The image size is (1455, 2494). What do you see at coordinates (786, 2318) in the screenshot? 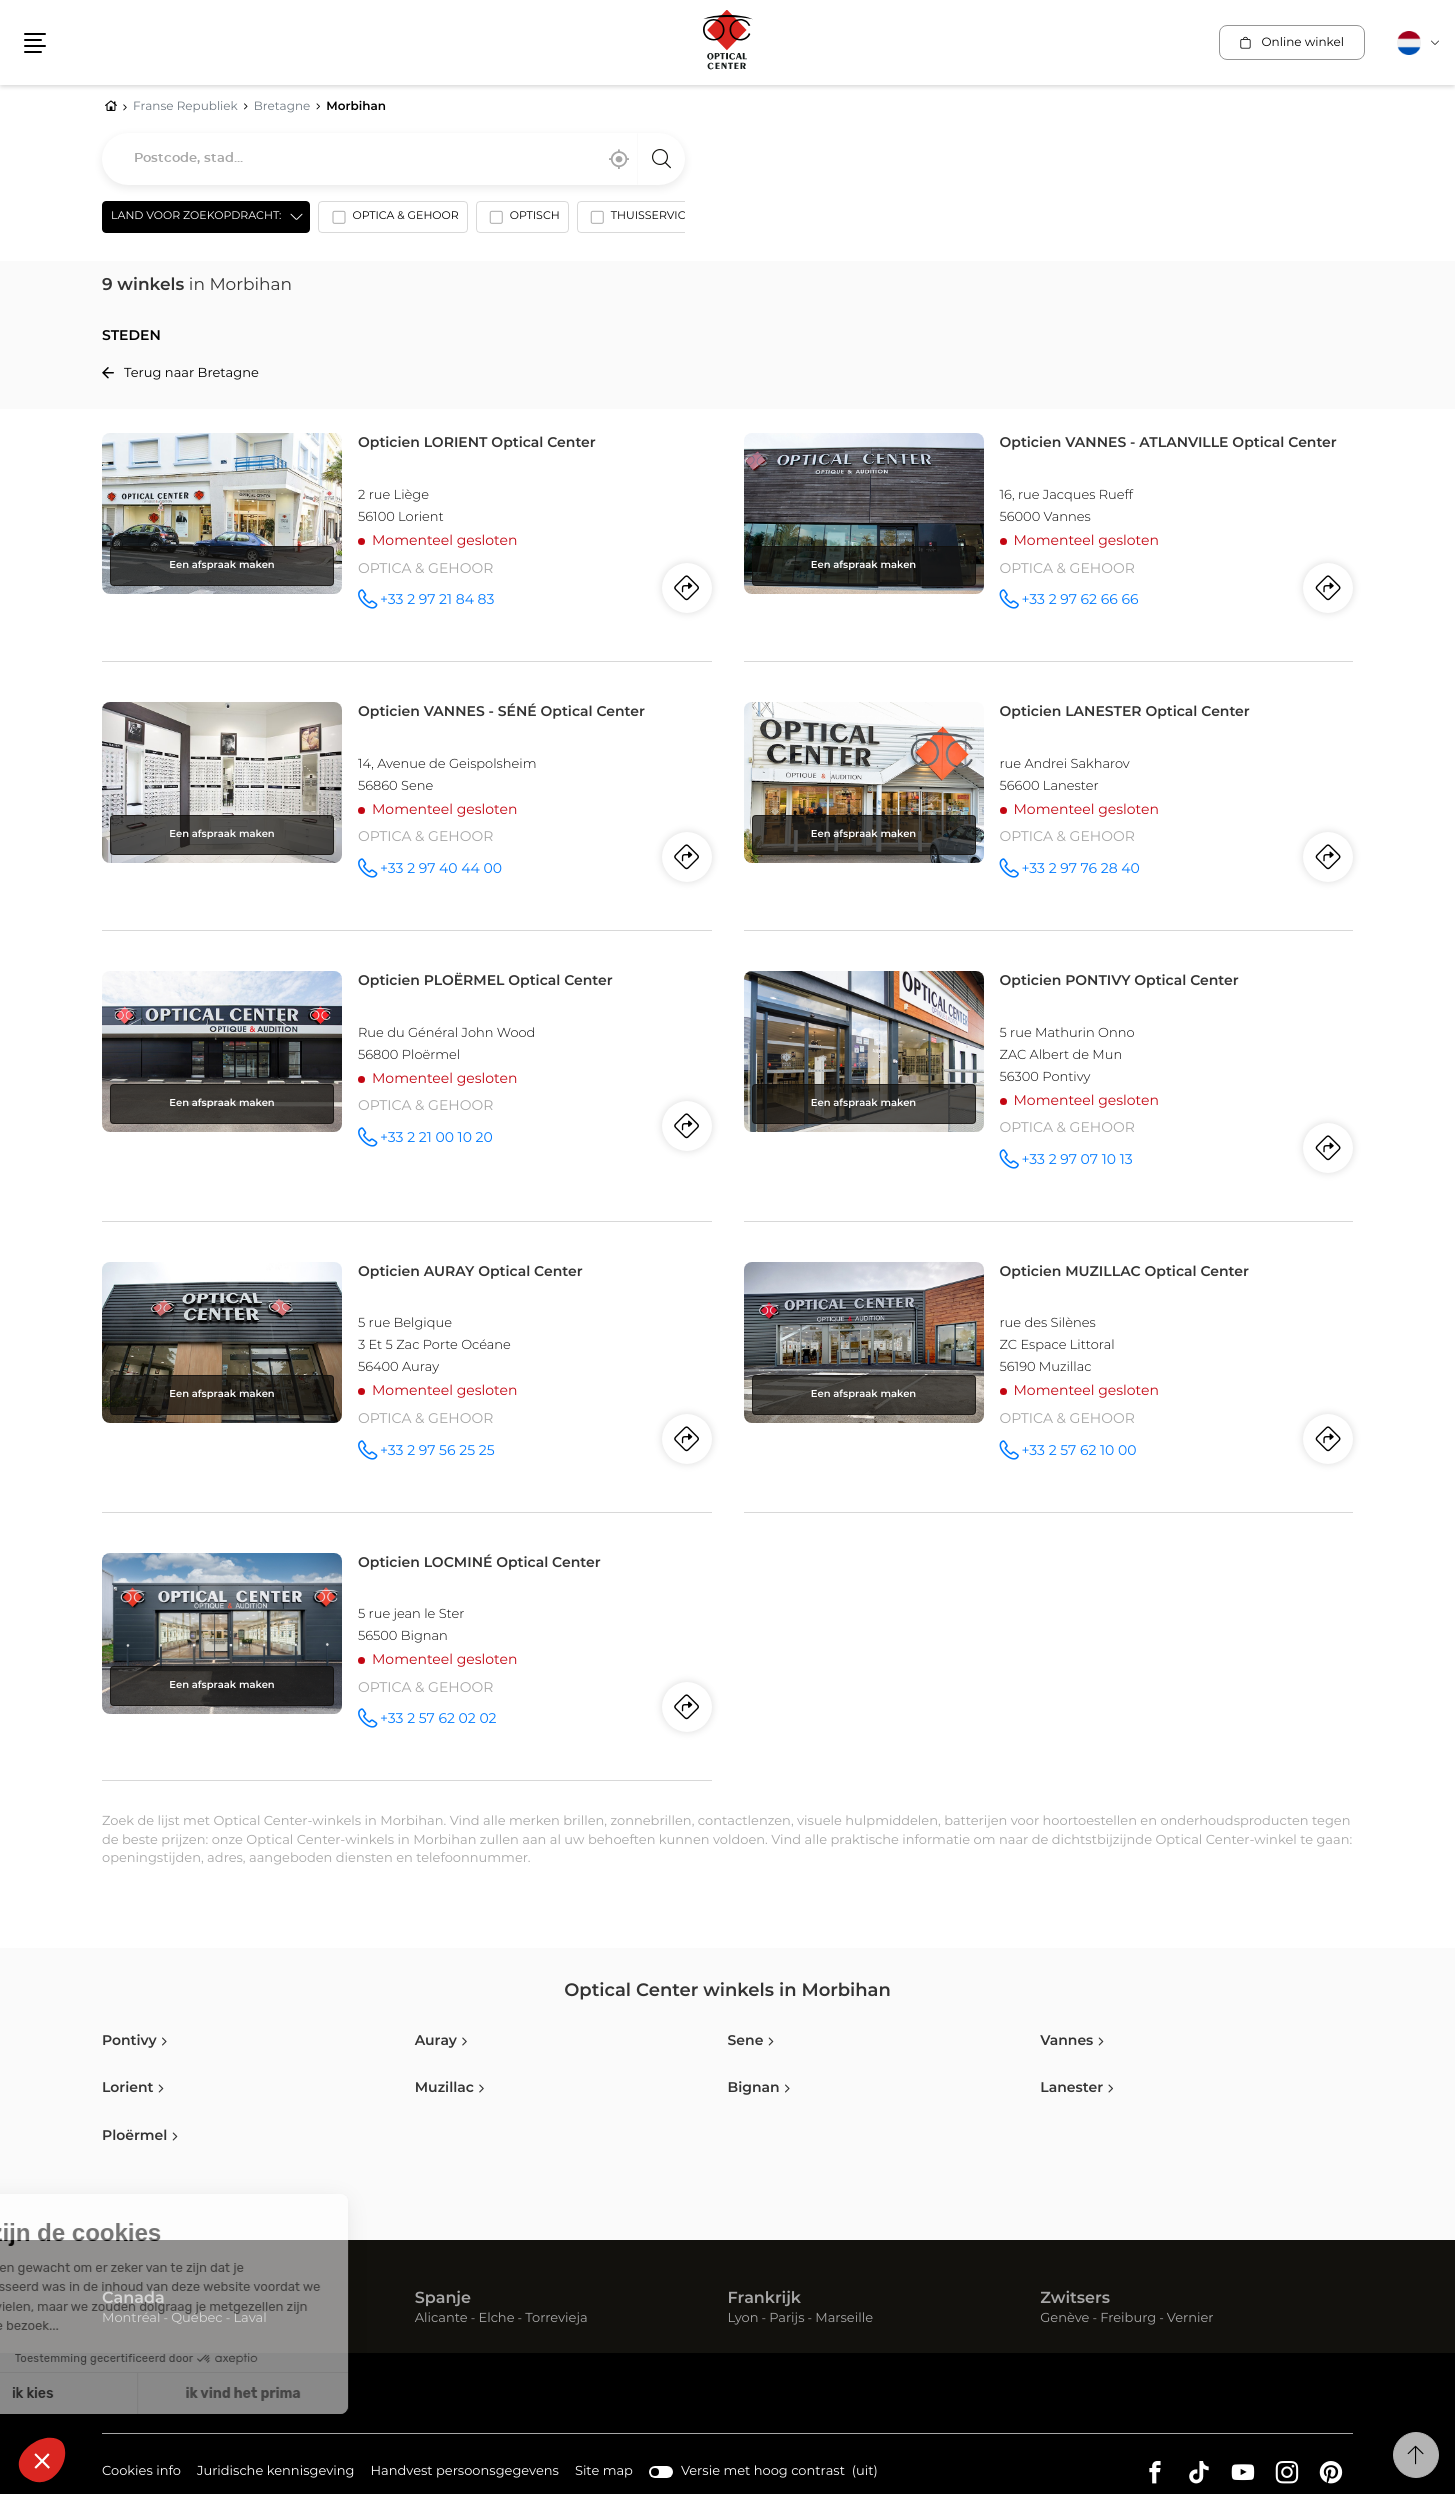
I see `Parijs` at bounding box center [786, 2318].